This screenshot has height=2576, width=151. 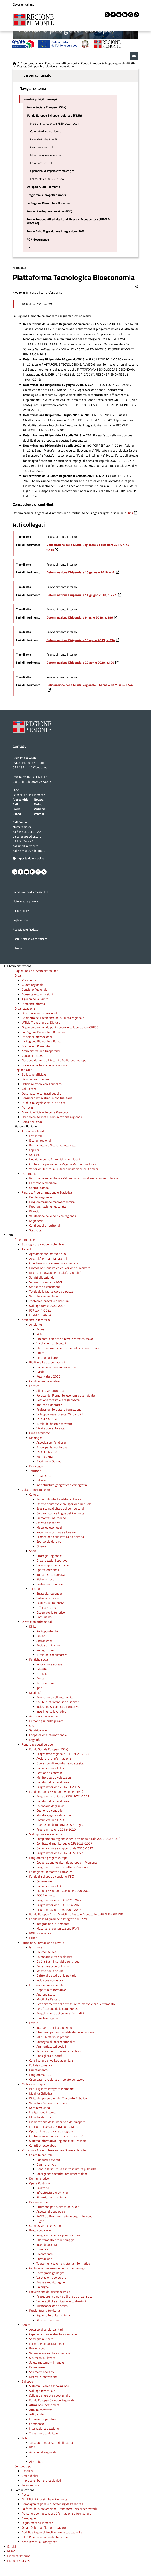 I want to click on Posta elettronica certificata, so click(x=30, y=939).